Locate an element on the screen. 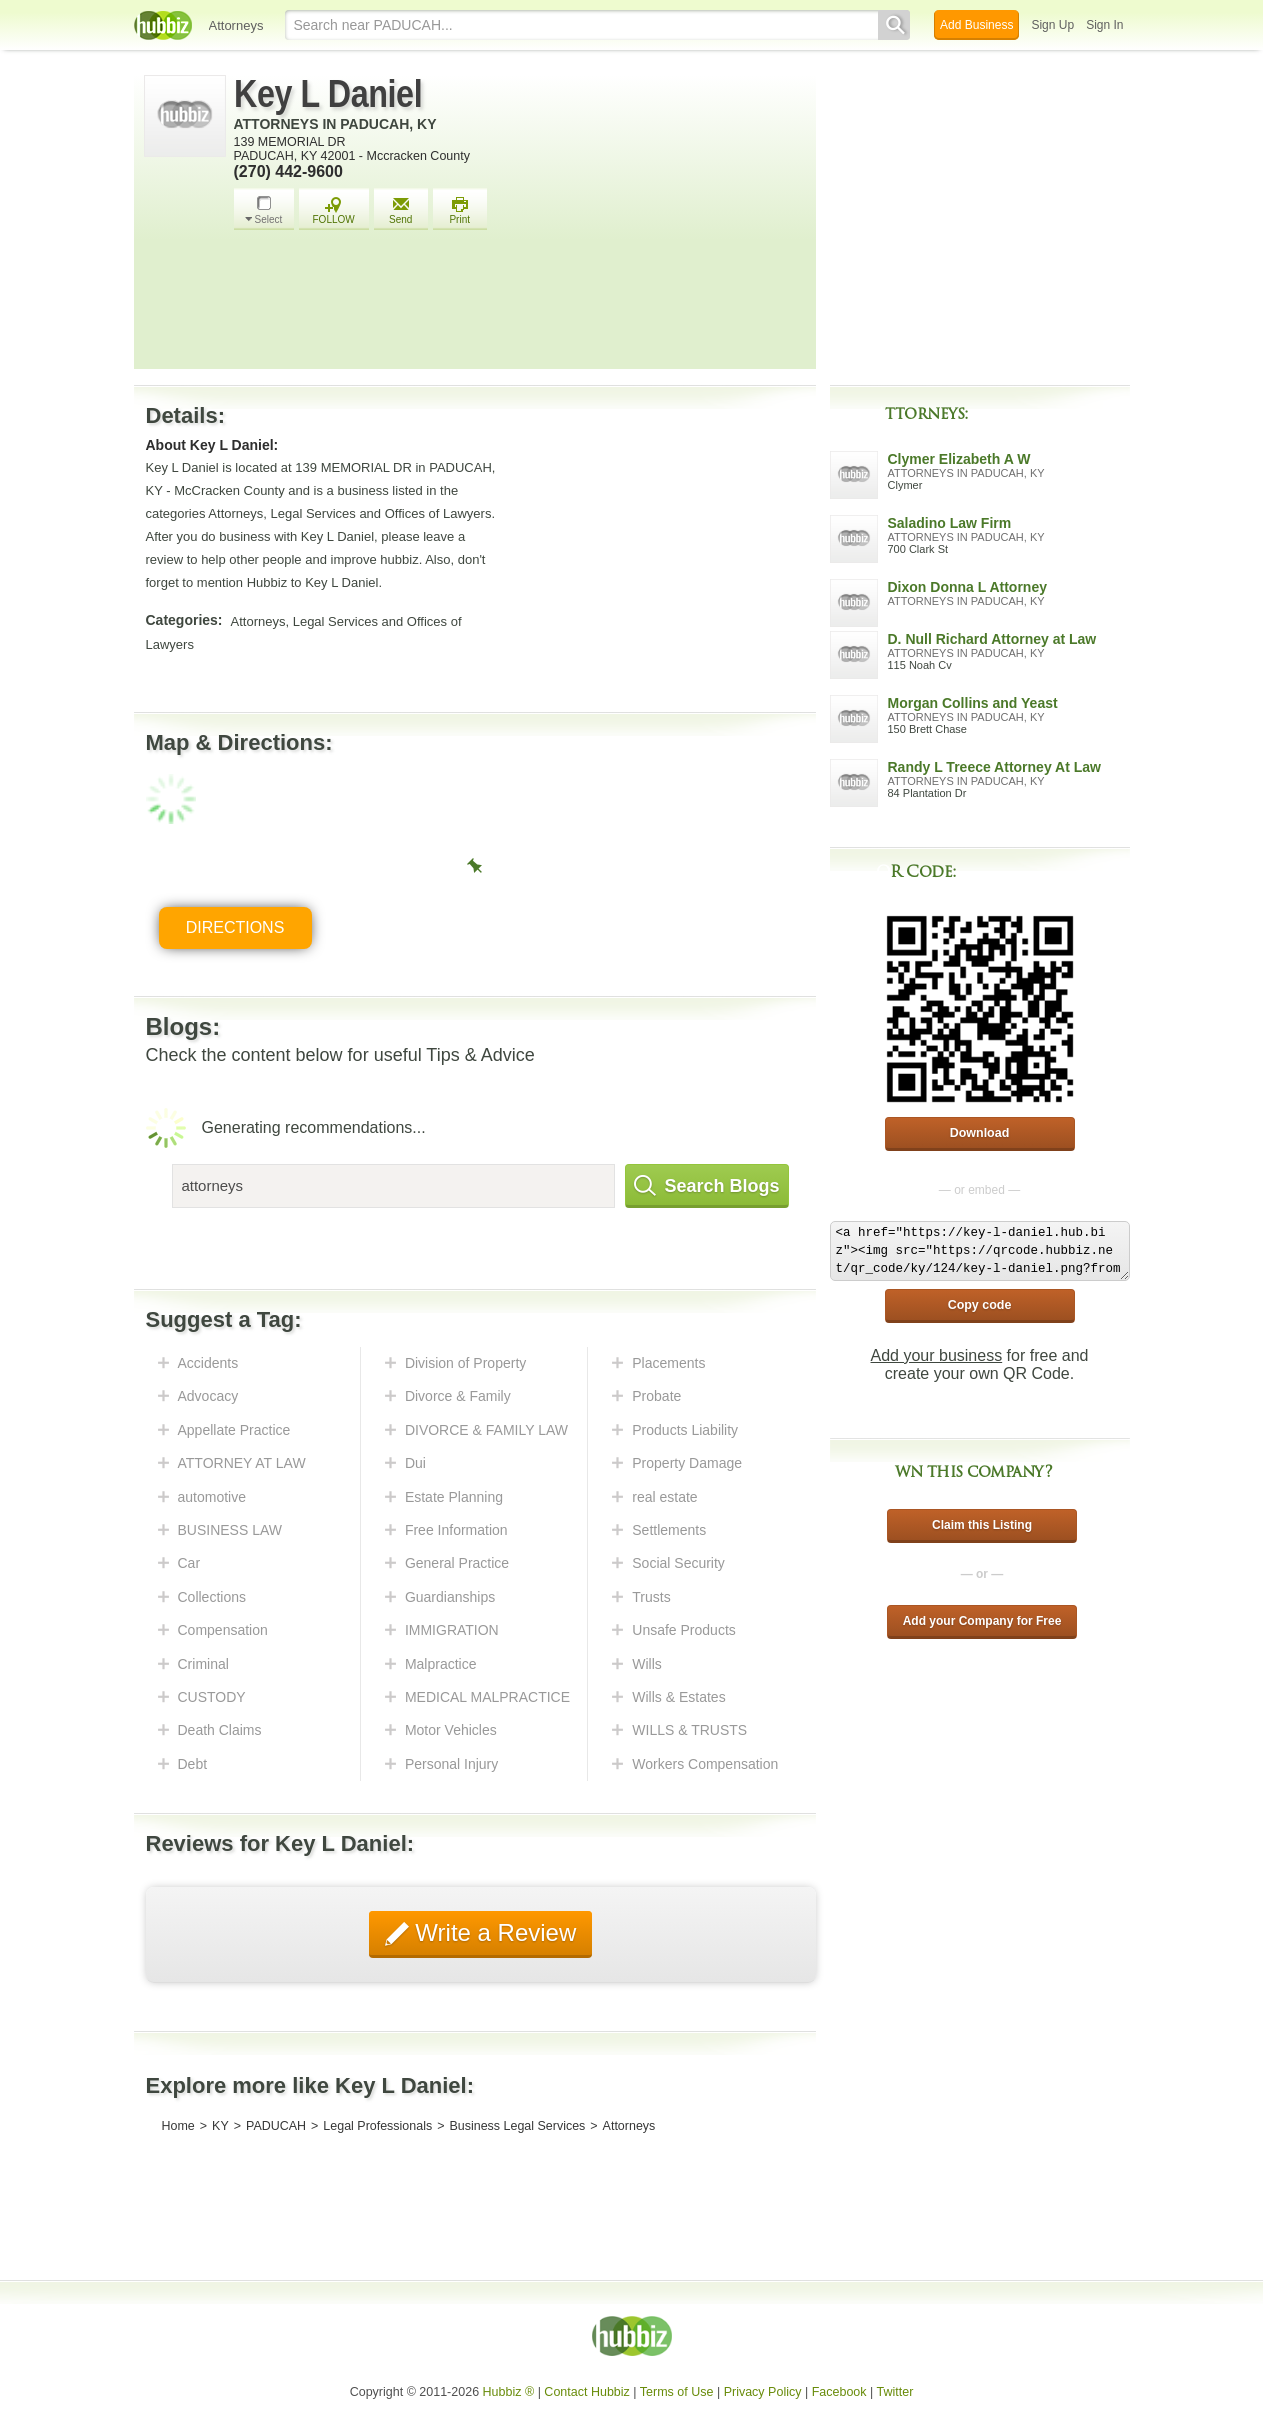  Terms of Use is located at coordinates (677, 2392).